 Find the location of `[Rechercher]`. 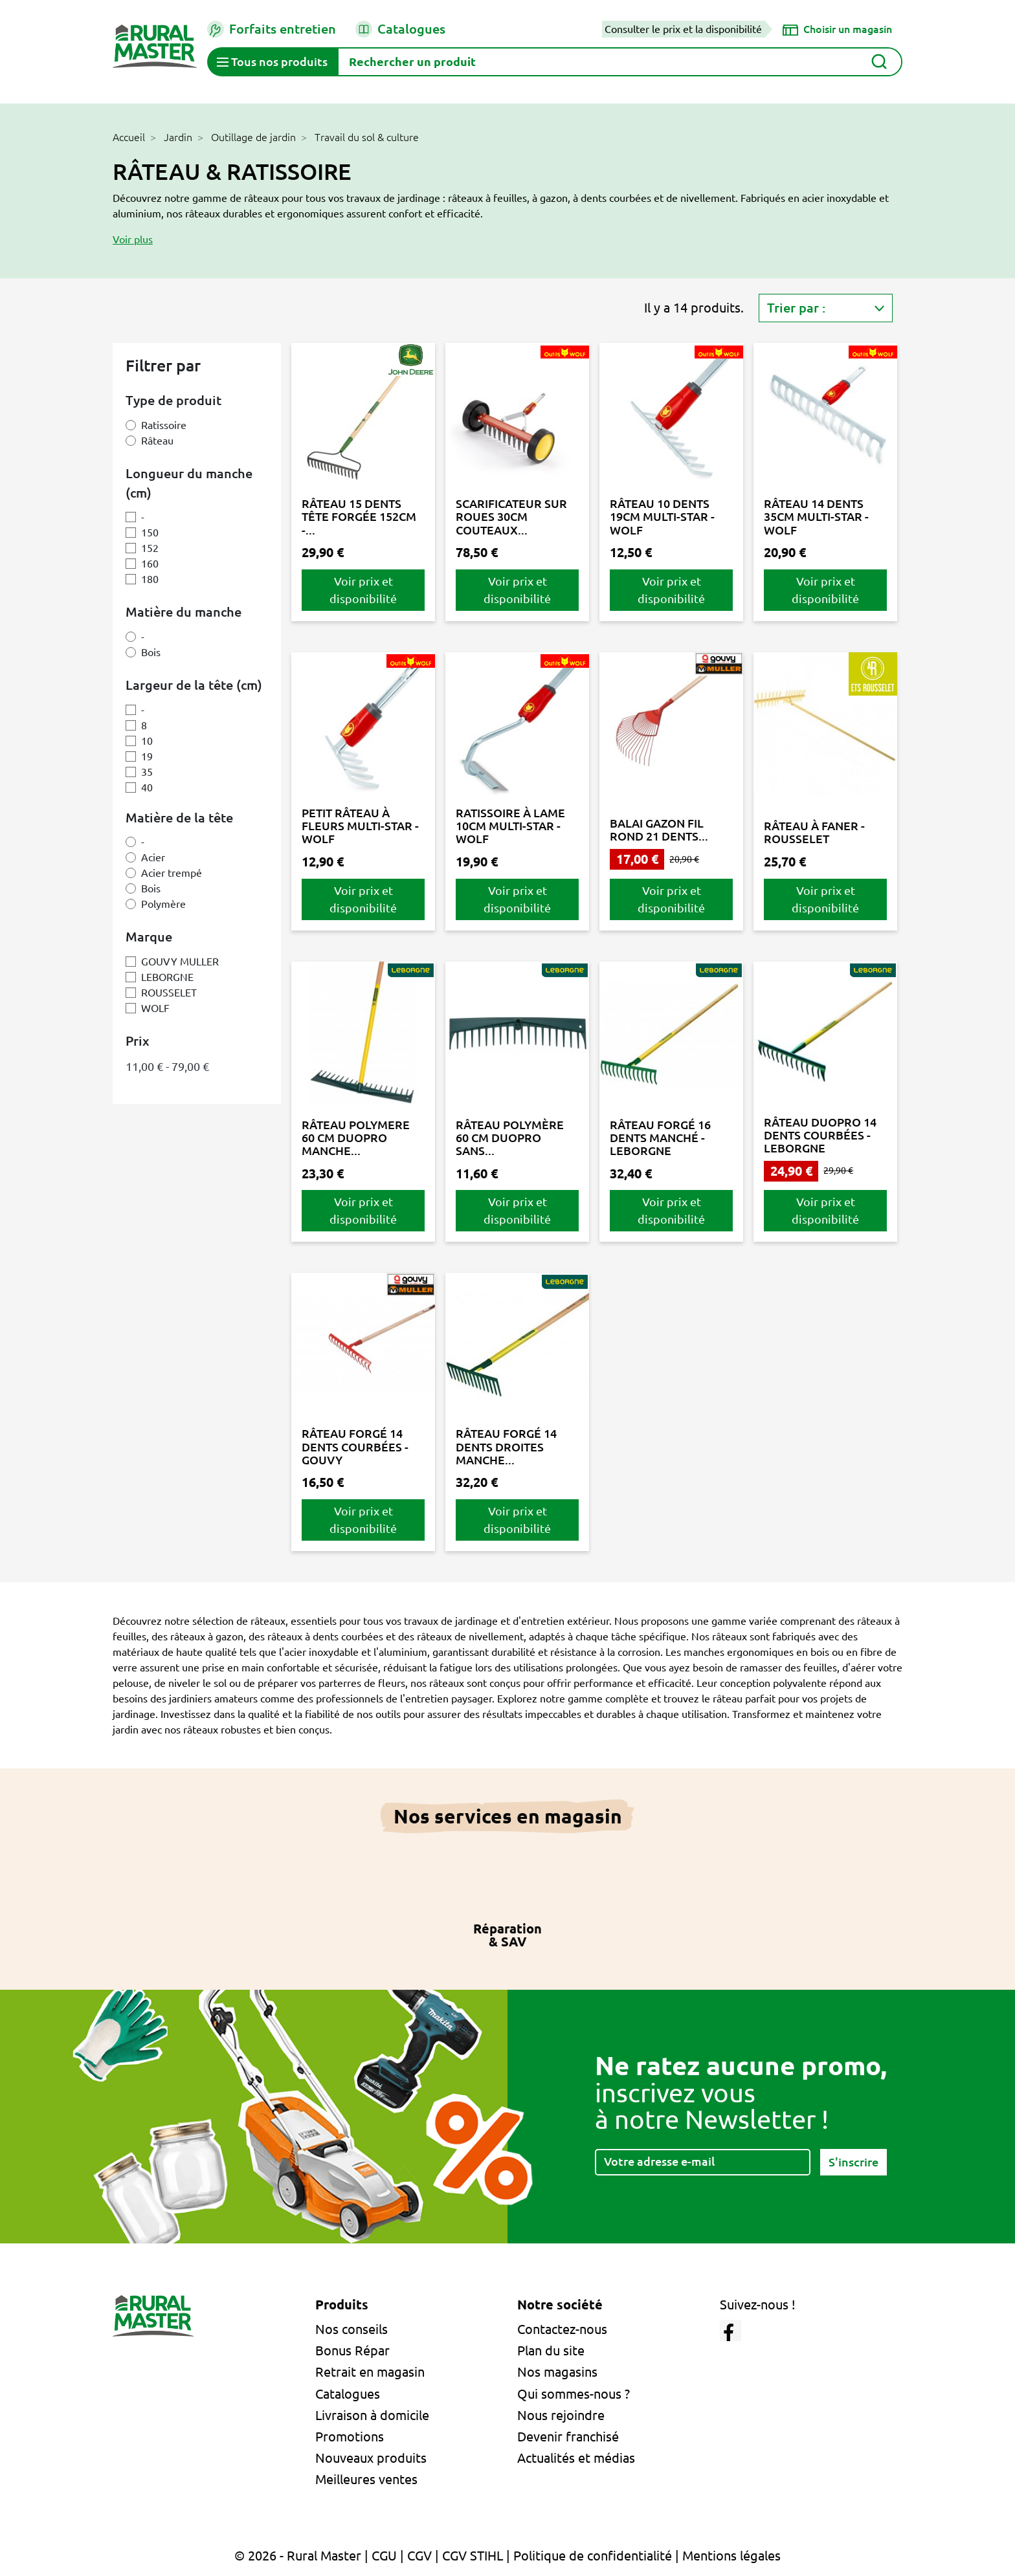

[Rechercher] is located at coordinates (620, 62).